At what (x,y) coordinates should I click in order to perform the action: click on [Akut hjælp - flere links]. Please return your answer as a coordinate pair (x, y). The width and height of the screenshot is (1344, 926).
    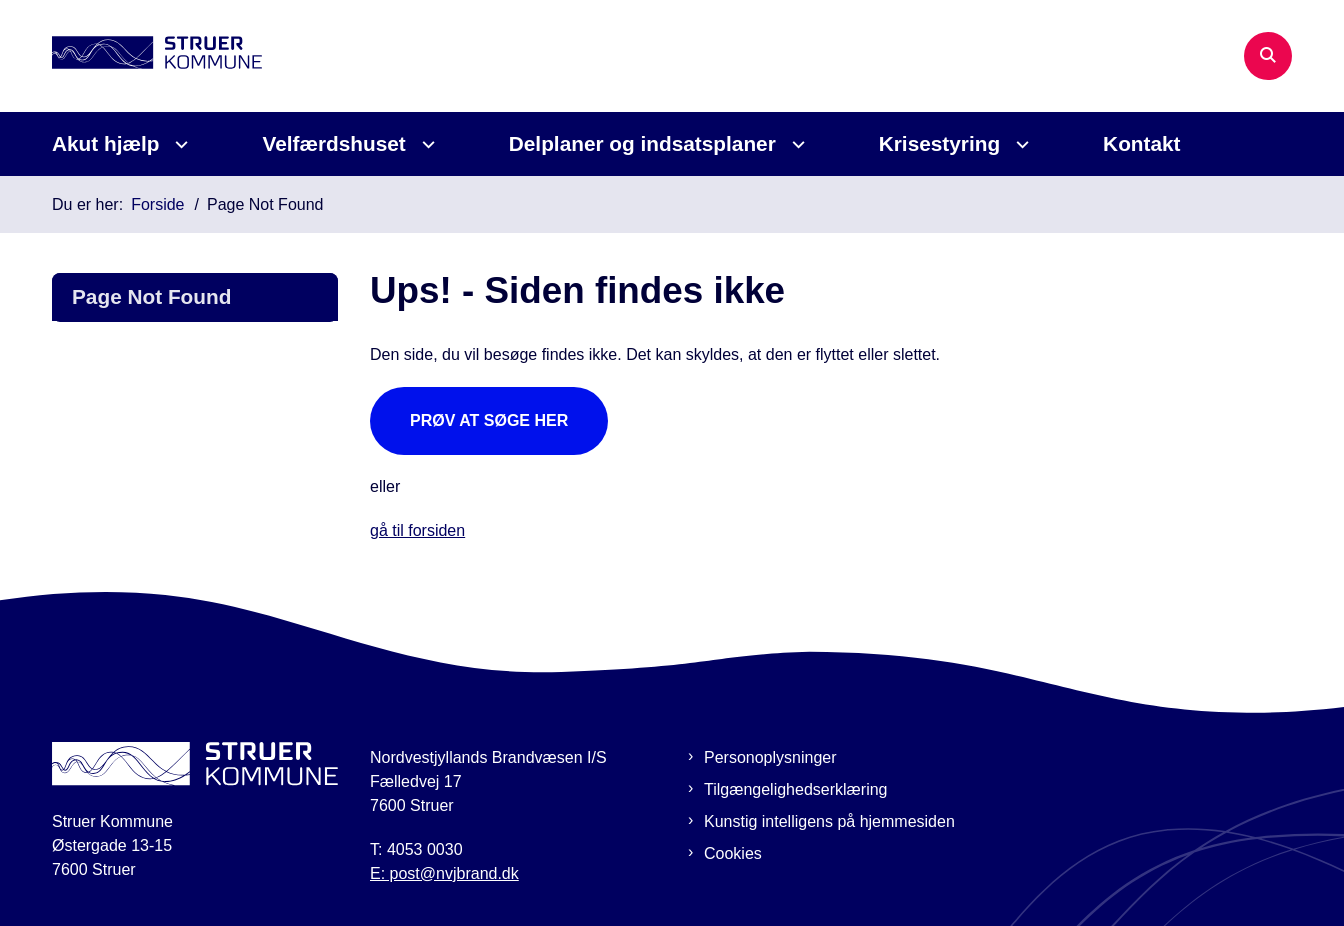
    Looking at the image, I should click on (178, 144).